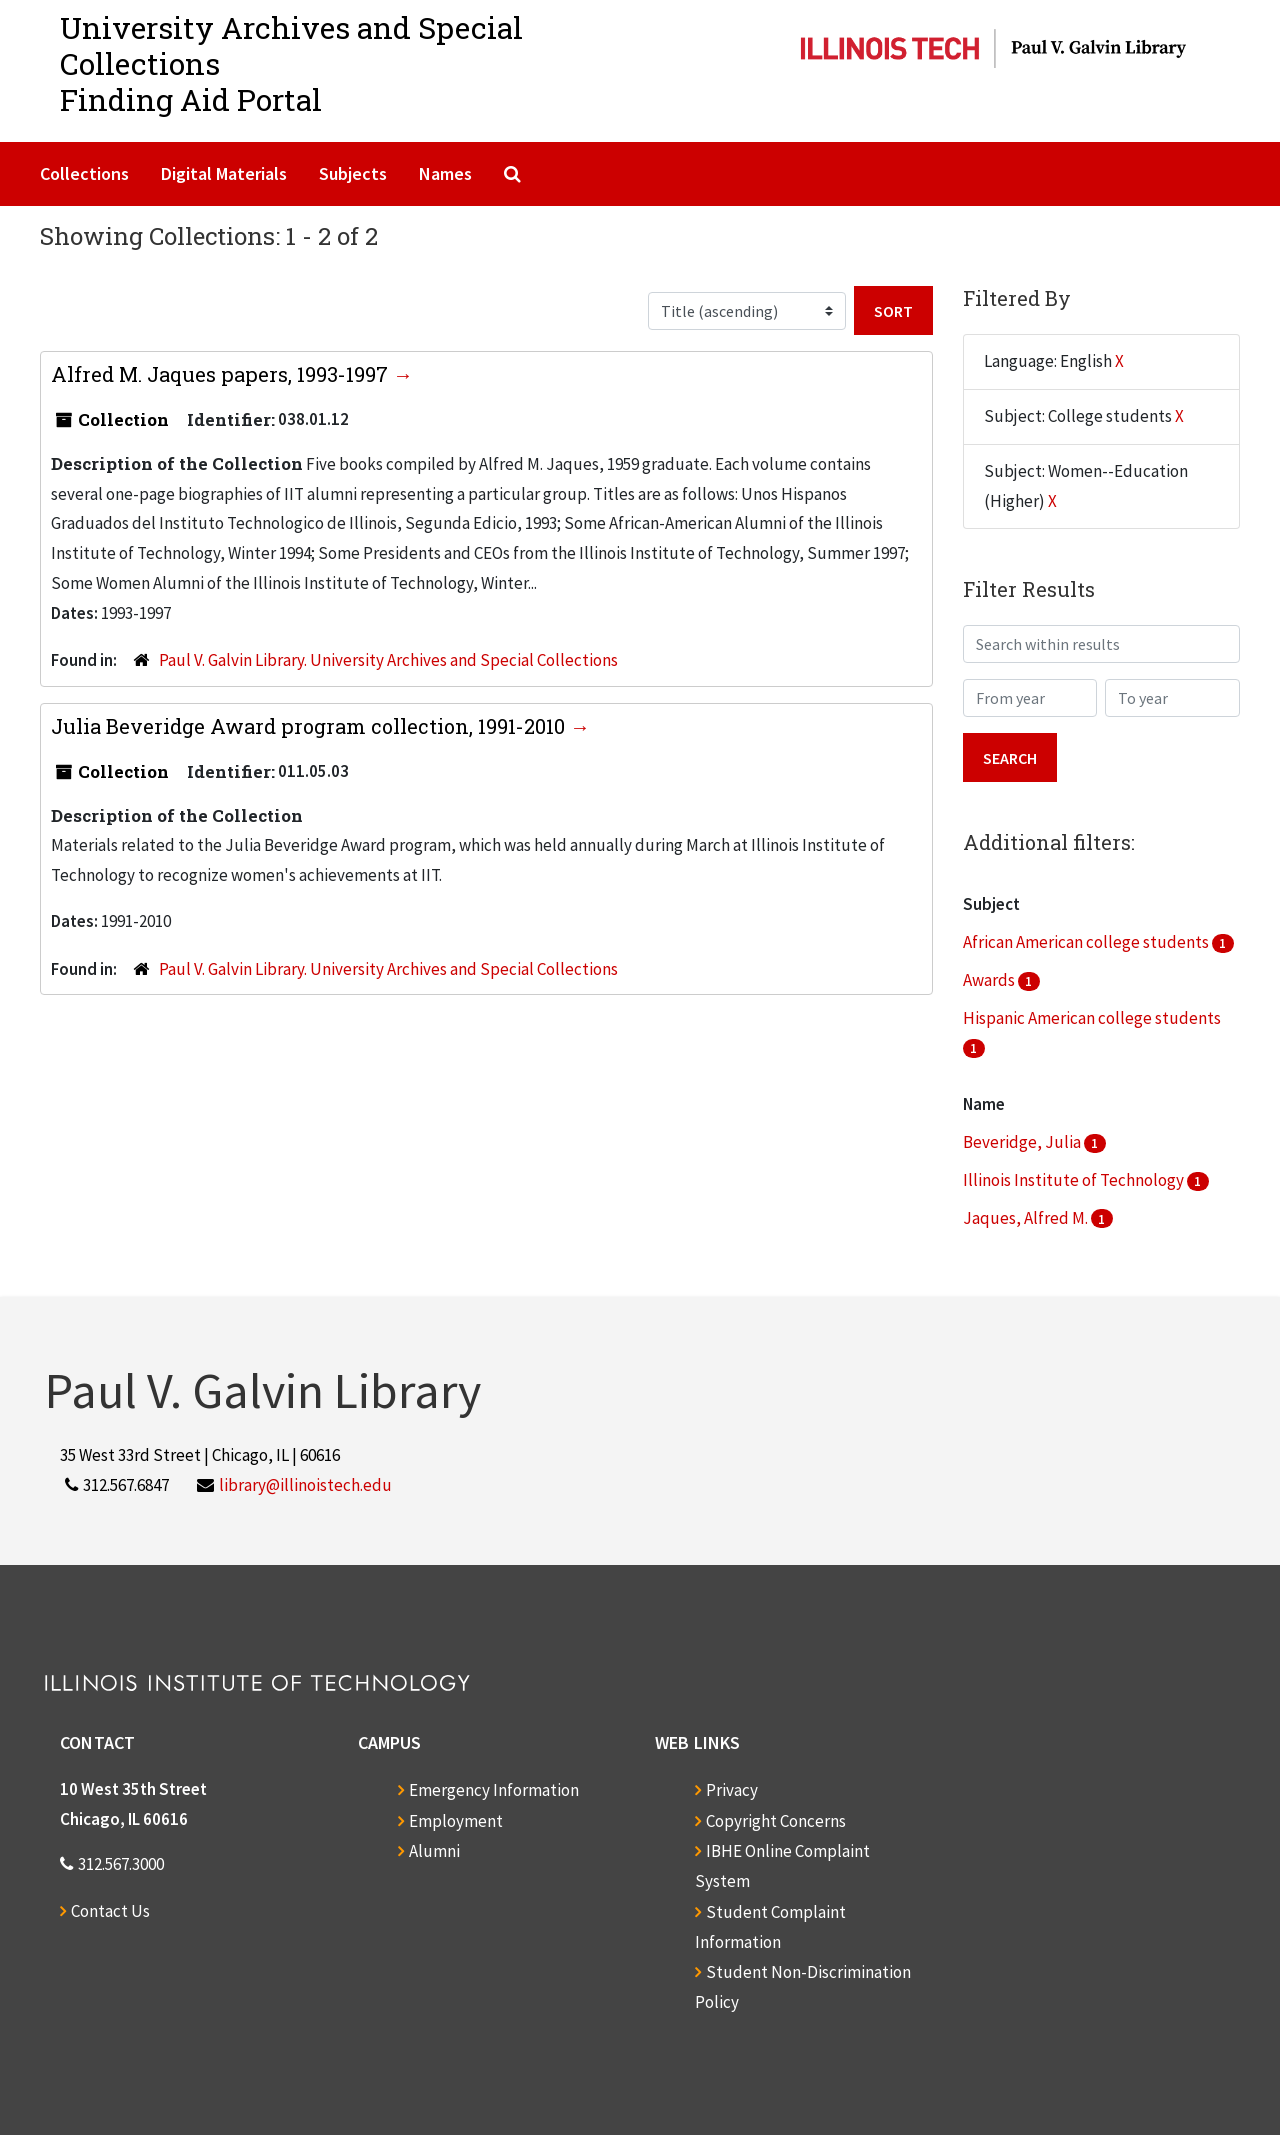 The width and height of the screenshot is (1280, 2135). Describe the element at coordinates (494, 1790) in the screenshot. I see `Emergency Information` at that location.